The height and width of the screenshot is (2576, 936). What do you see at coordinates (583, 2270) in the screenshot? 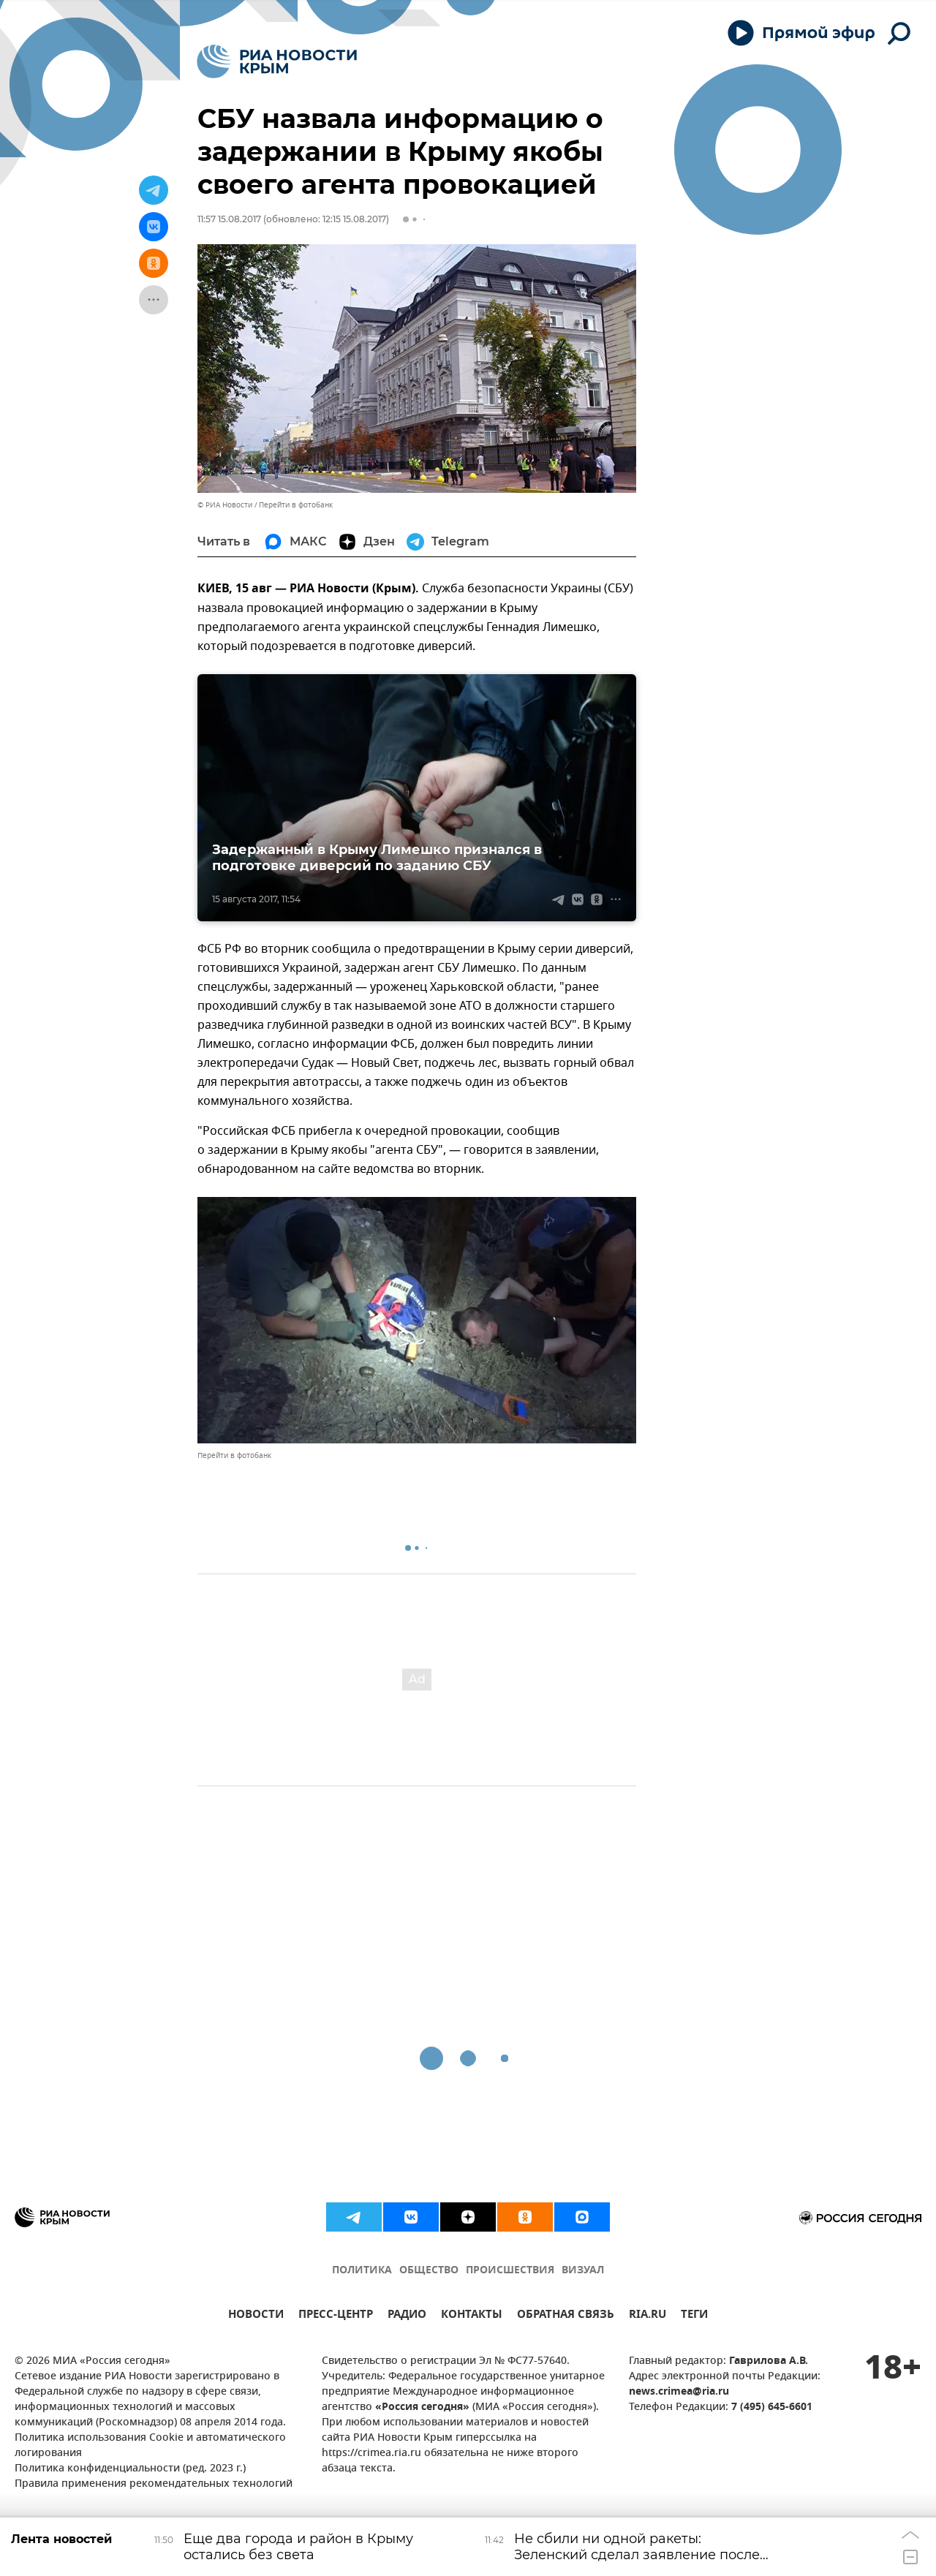
I see `ВИЗУАЛ` at bounding box center [583, 2270].